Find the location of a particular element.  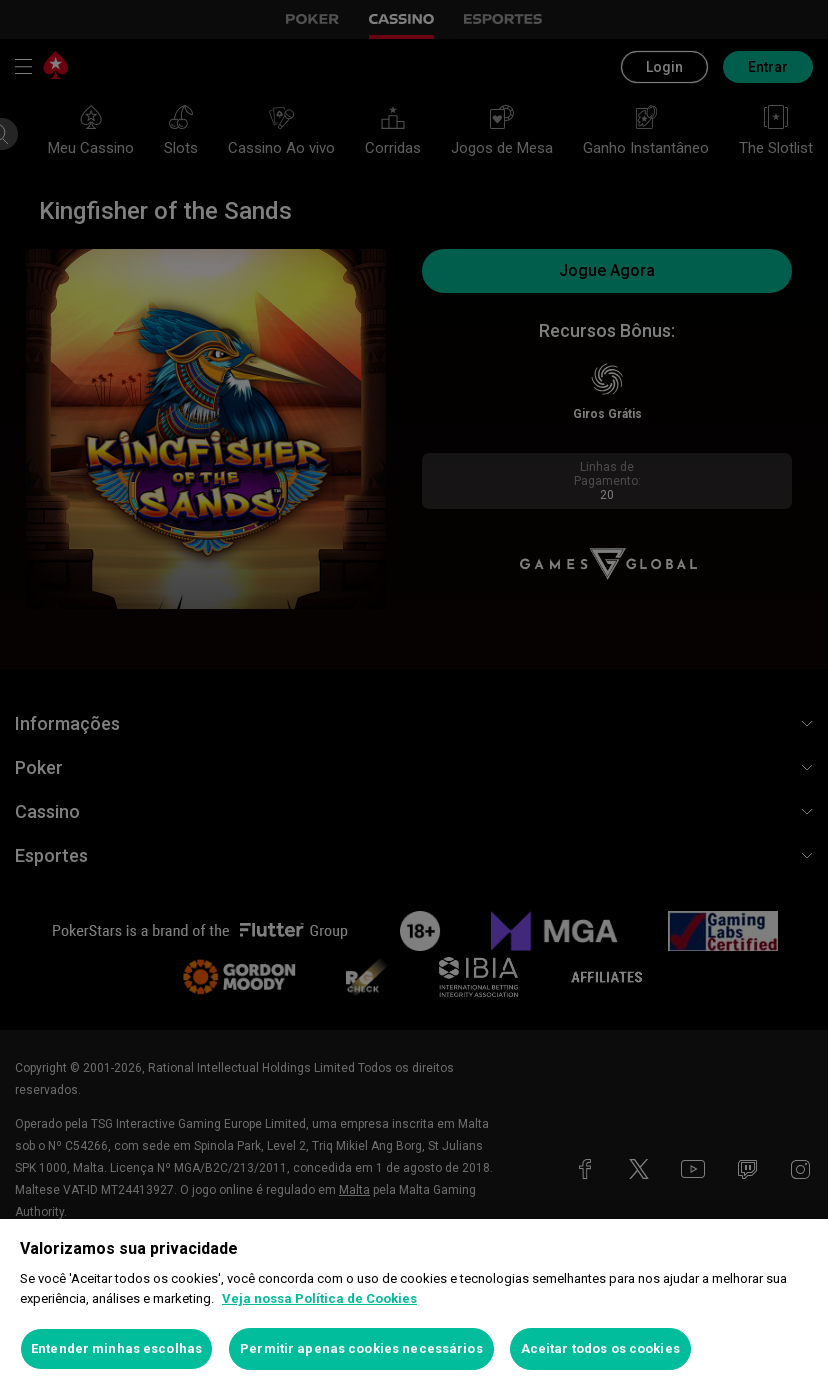

Entender minhas escolhas [Entender minhas escolhas, Abre a caixa de diálogo do centro de preferências] is located at coordinates (116, 1348).